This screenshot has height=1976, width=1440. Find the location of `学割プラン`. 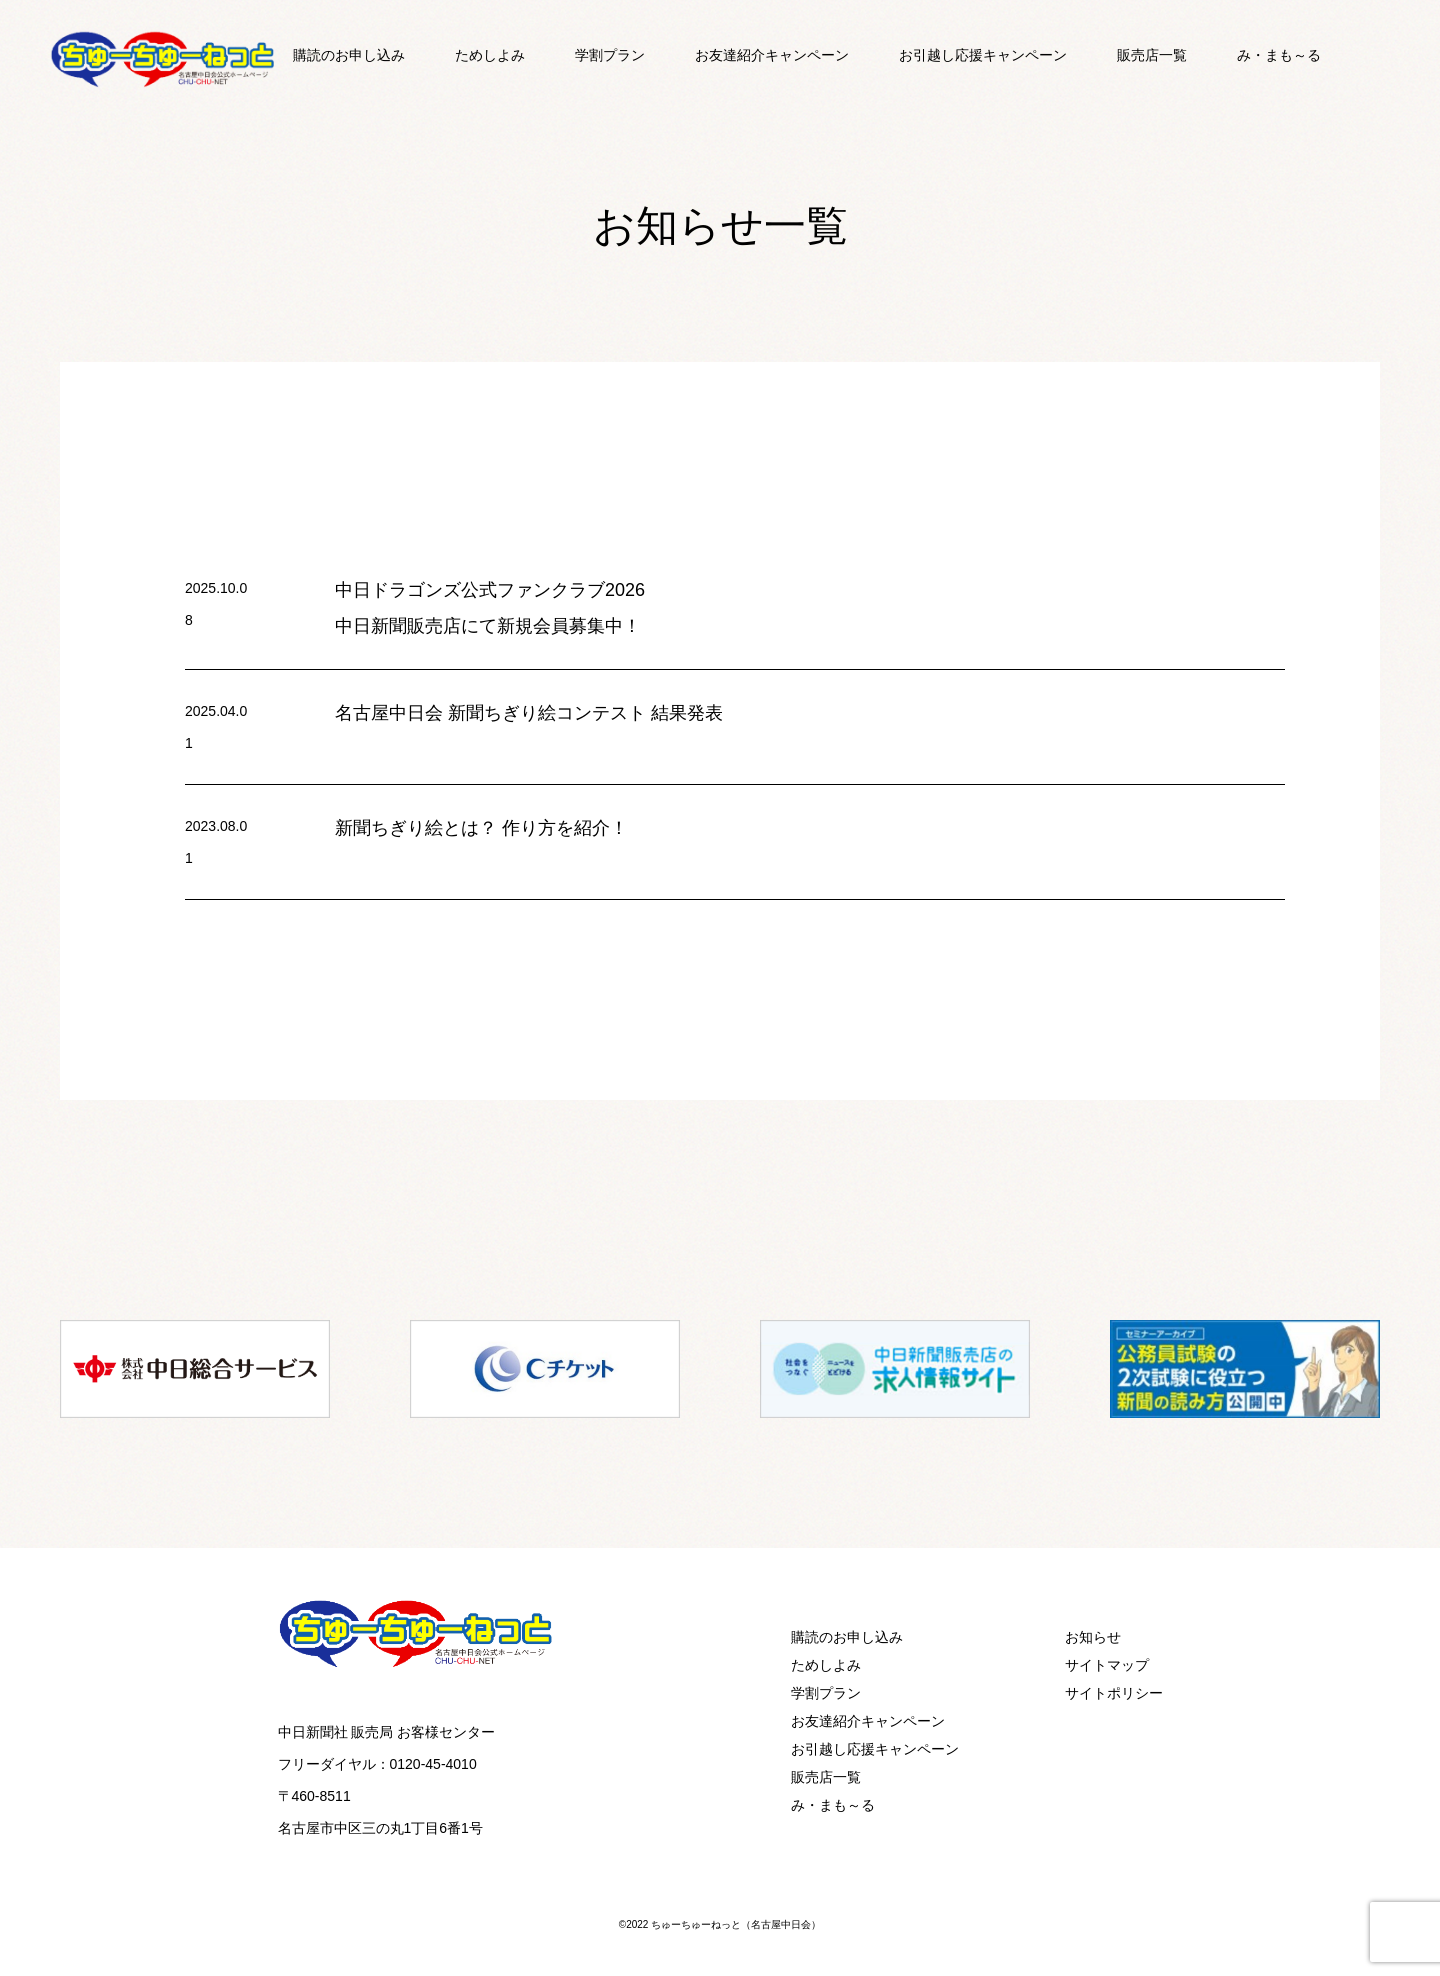

学割プラン is located at coordinates (610, 55).